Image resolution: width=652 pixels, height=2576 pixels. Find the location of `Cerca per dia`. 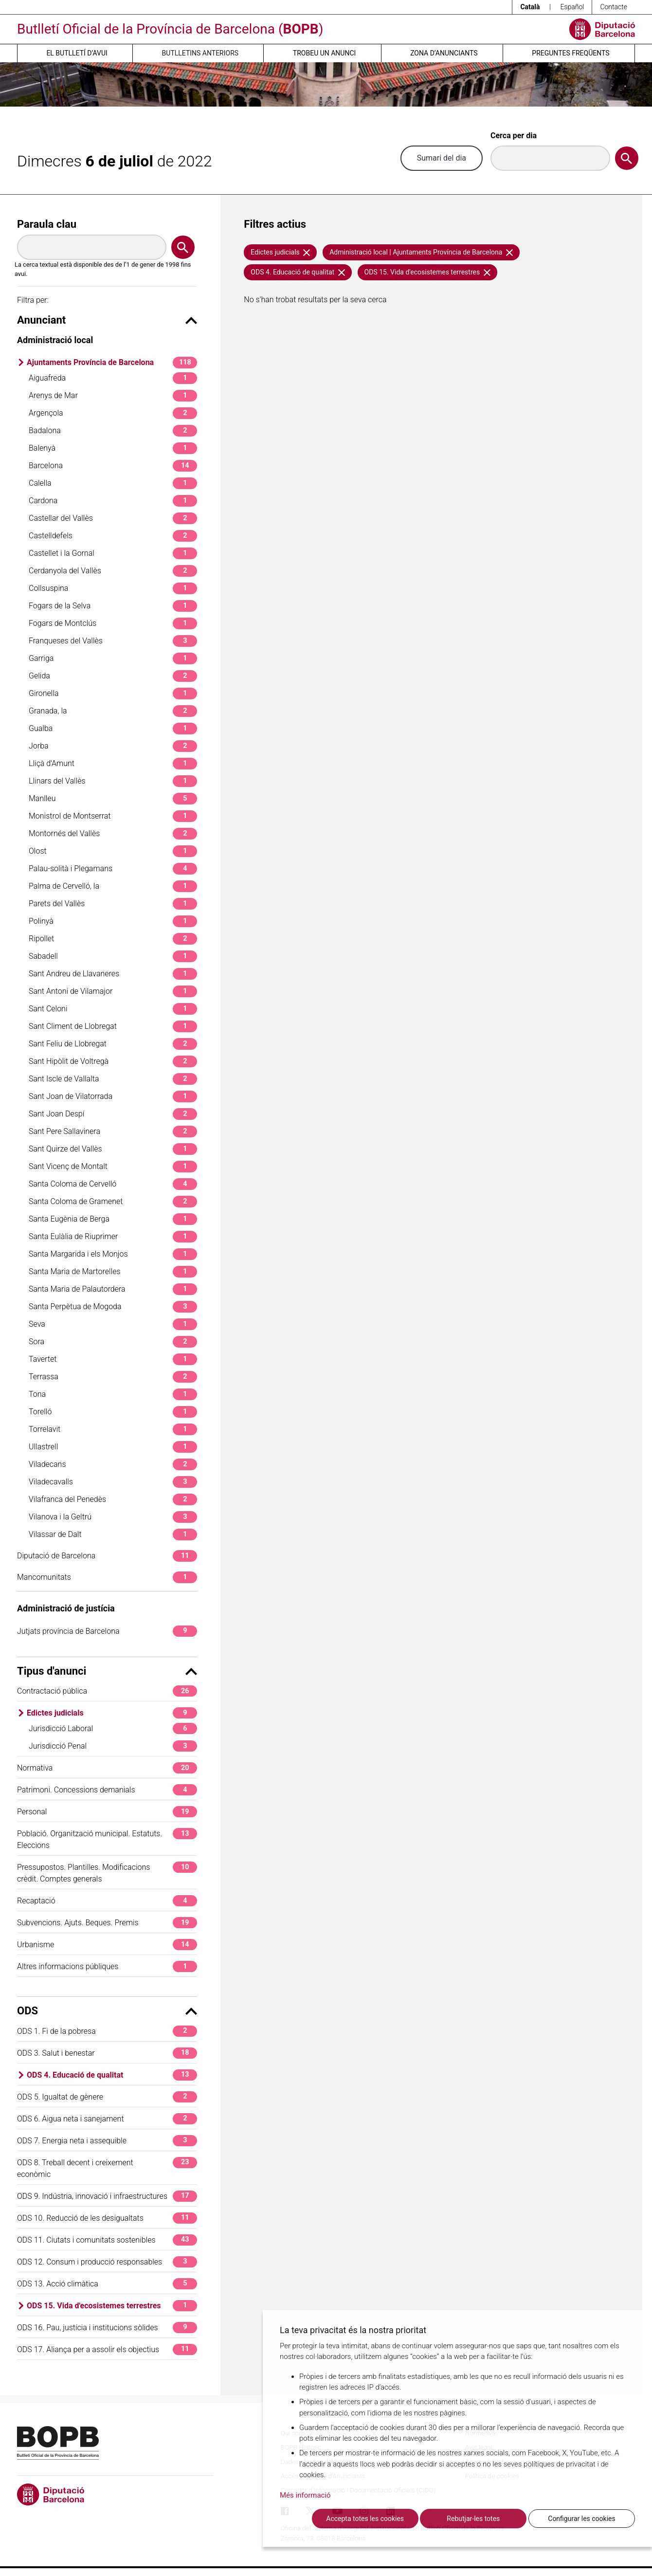

Cerca per dia is located at coordinates (513, 135).